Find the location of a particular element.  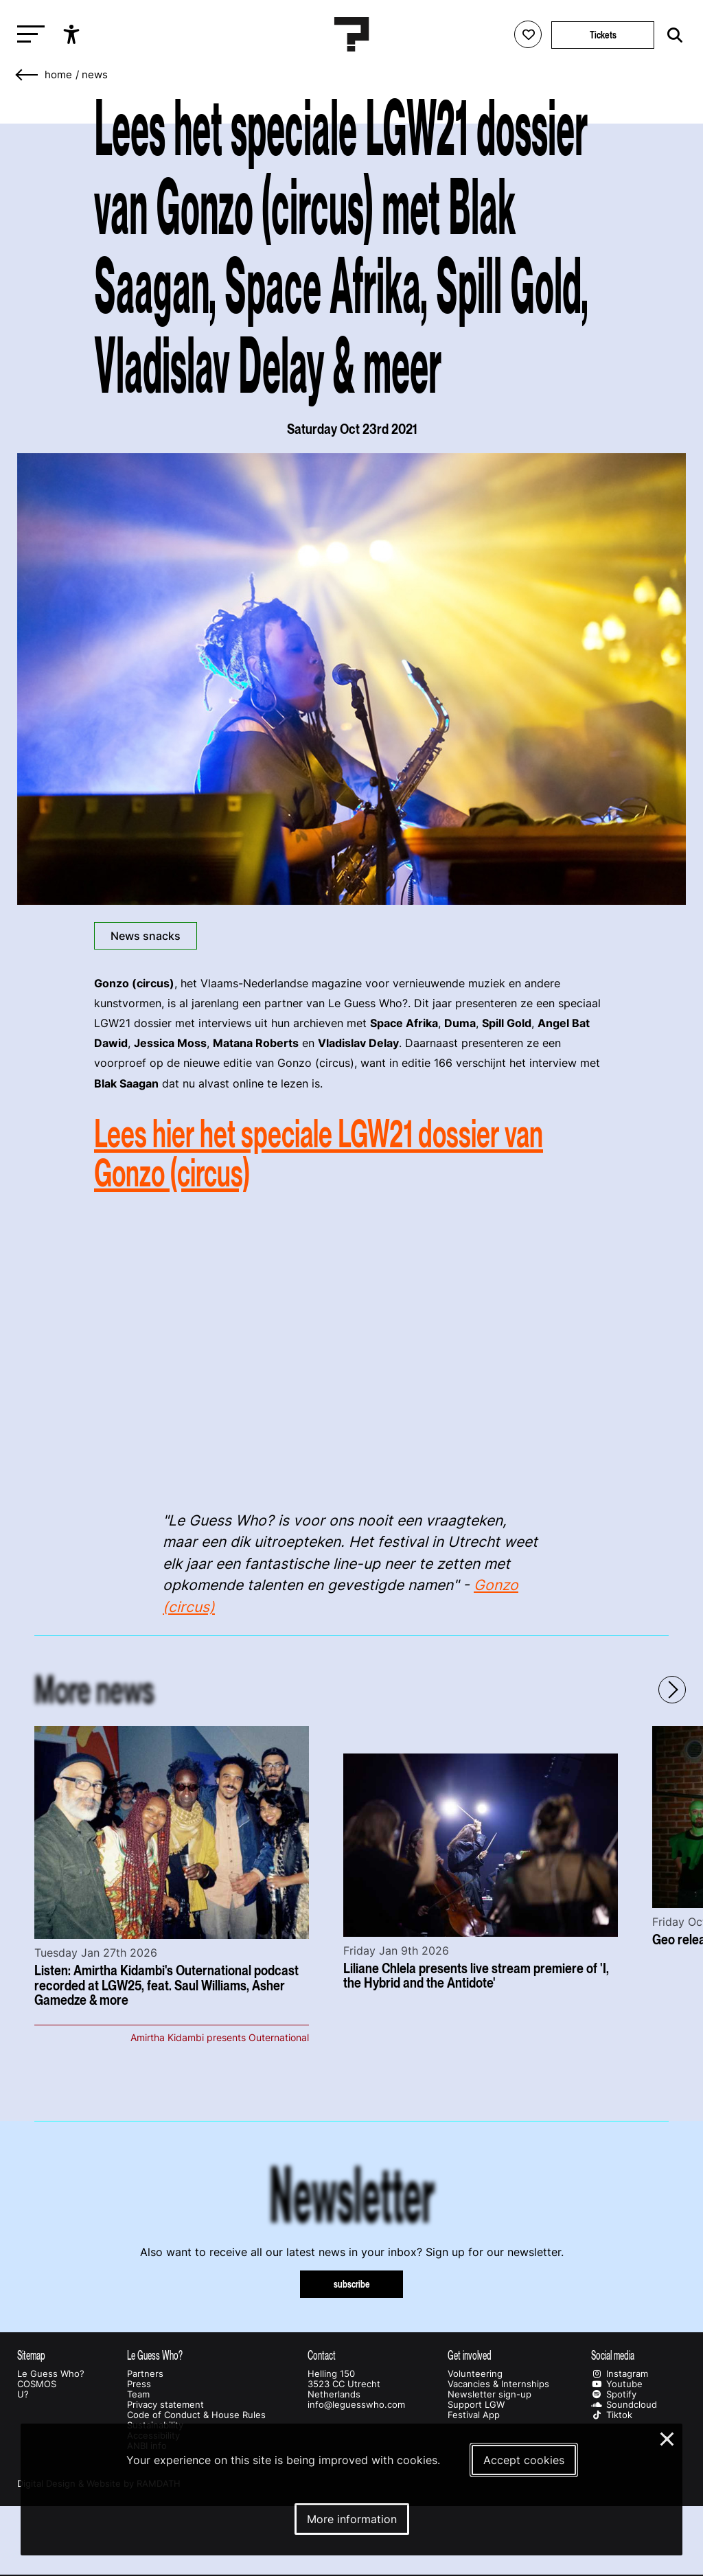

Lees hier het speciale LGW21 dossier van Gonzo (circus) is located at coordinates (318, 1153).